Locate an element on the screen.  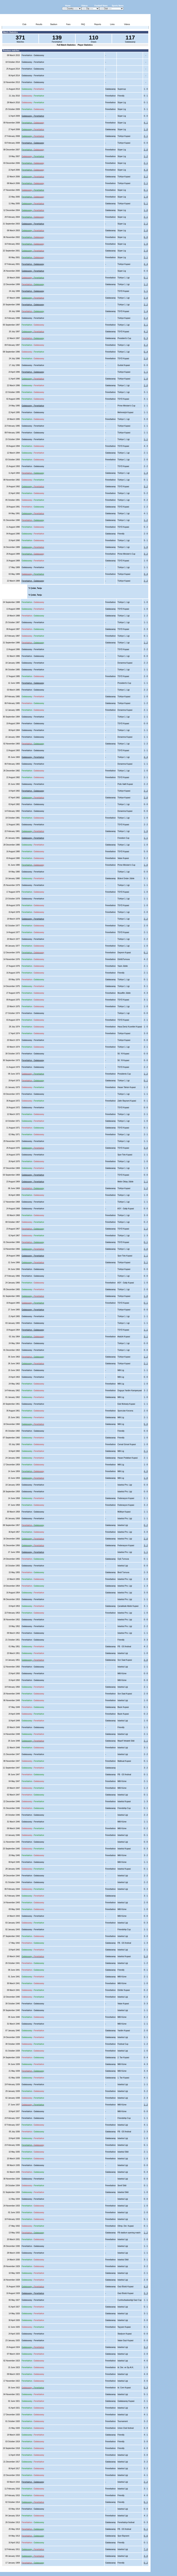
Links is located at coordinates (112, 24).